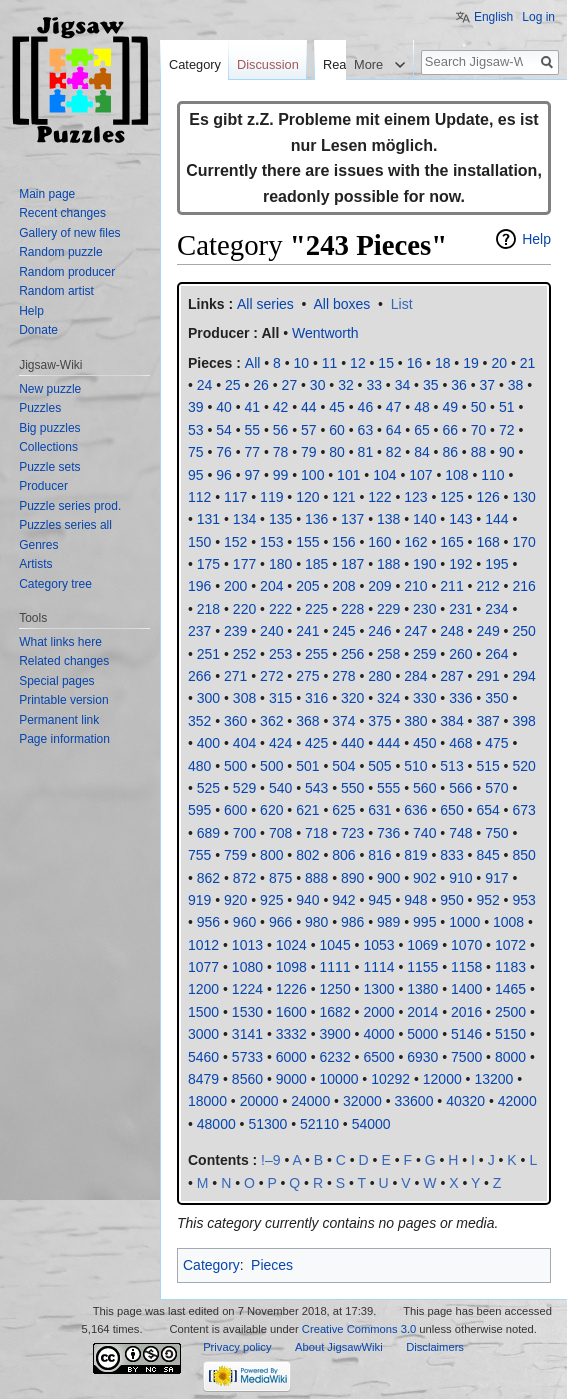 The image size is (567, 1399). Describe the element at coordinates (415, 900) in the screenshot. I see `948` at that location.